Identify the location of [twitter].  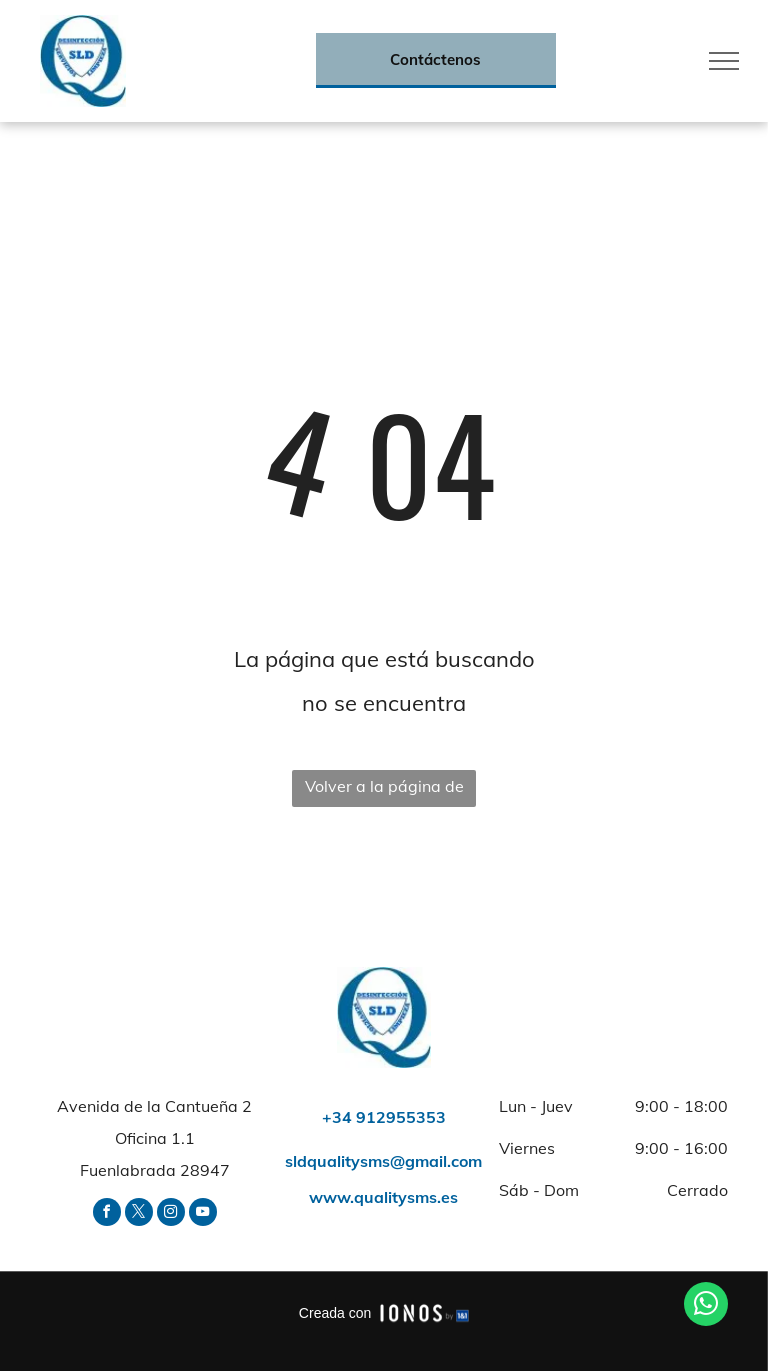
(139, 1214).